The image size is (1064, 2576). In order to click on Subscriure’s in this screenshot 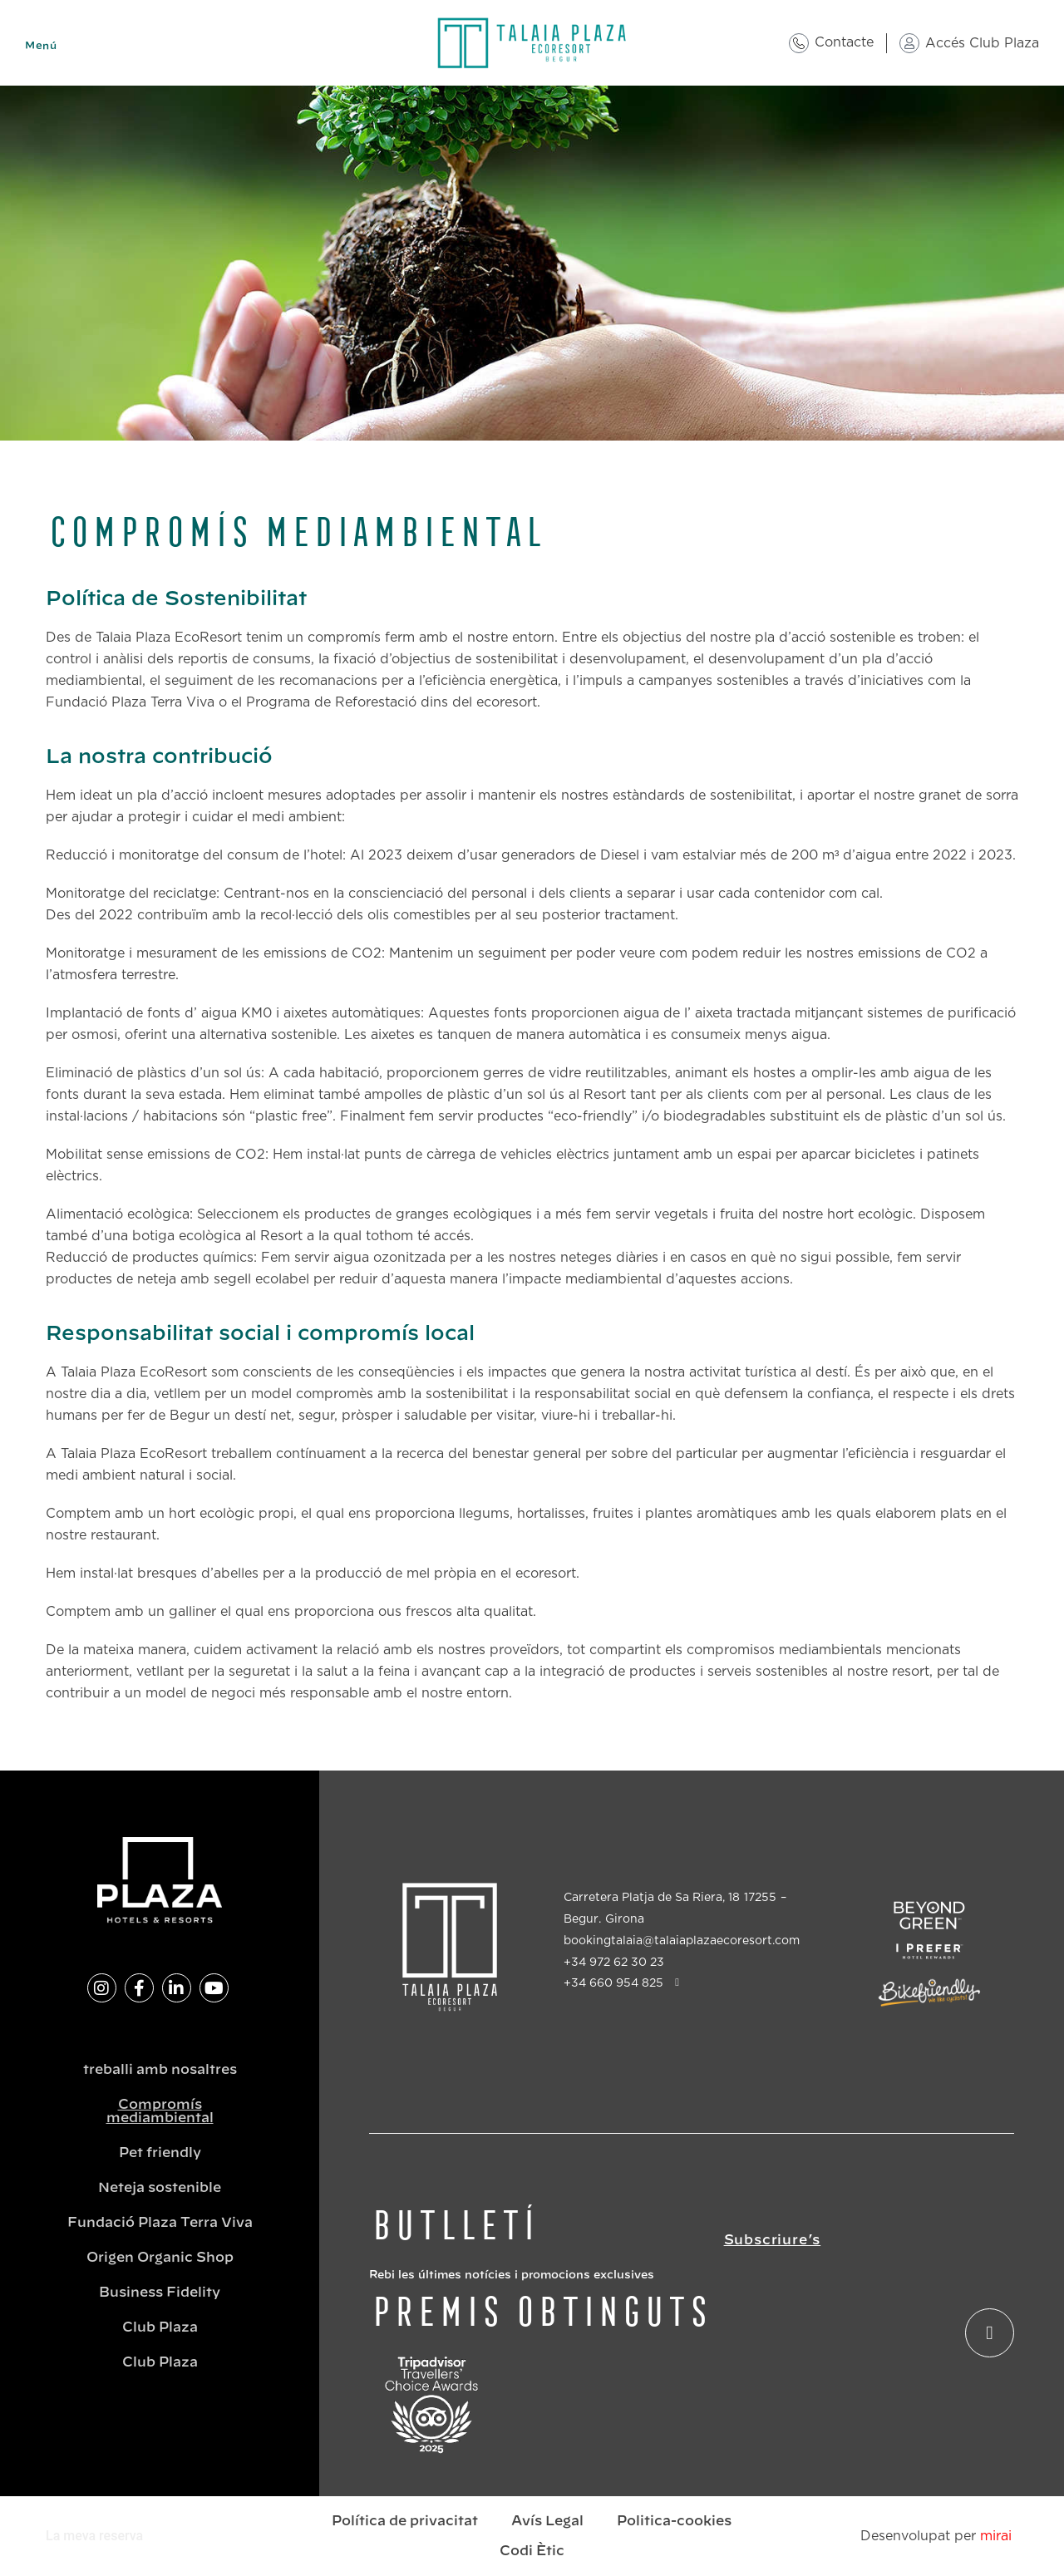, I will do `click(772, 2240)`.